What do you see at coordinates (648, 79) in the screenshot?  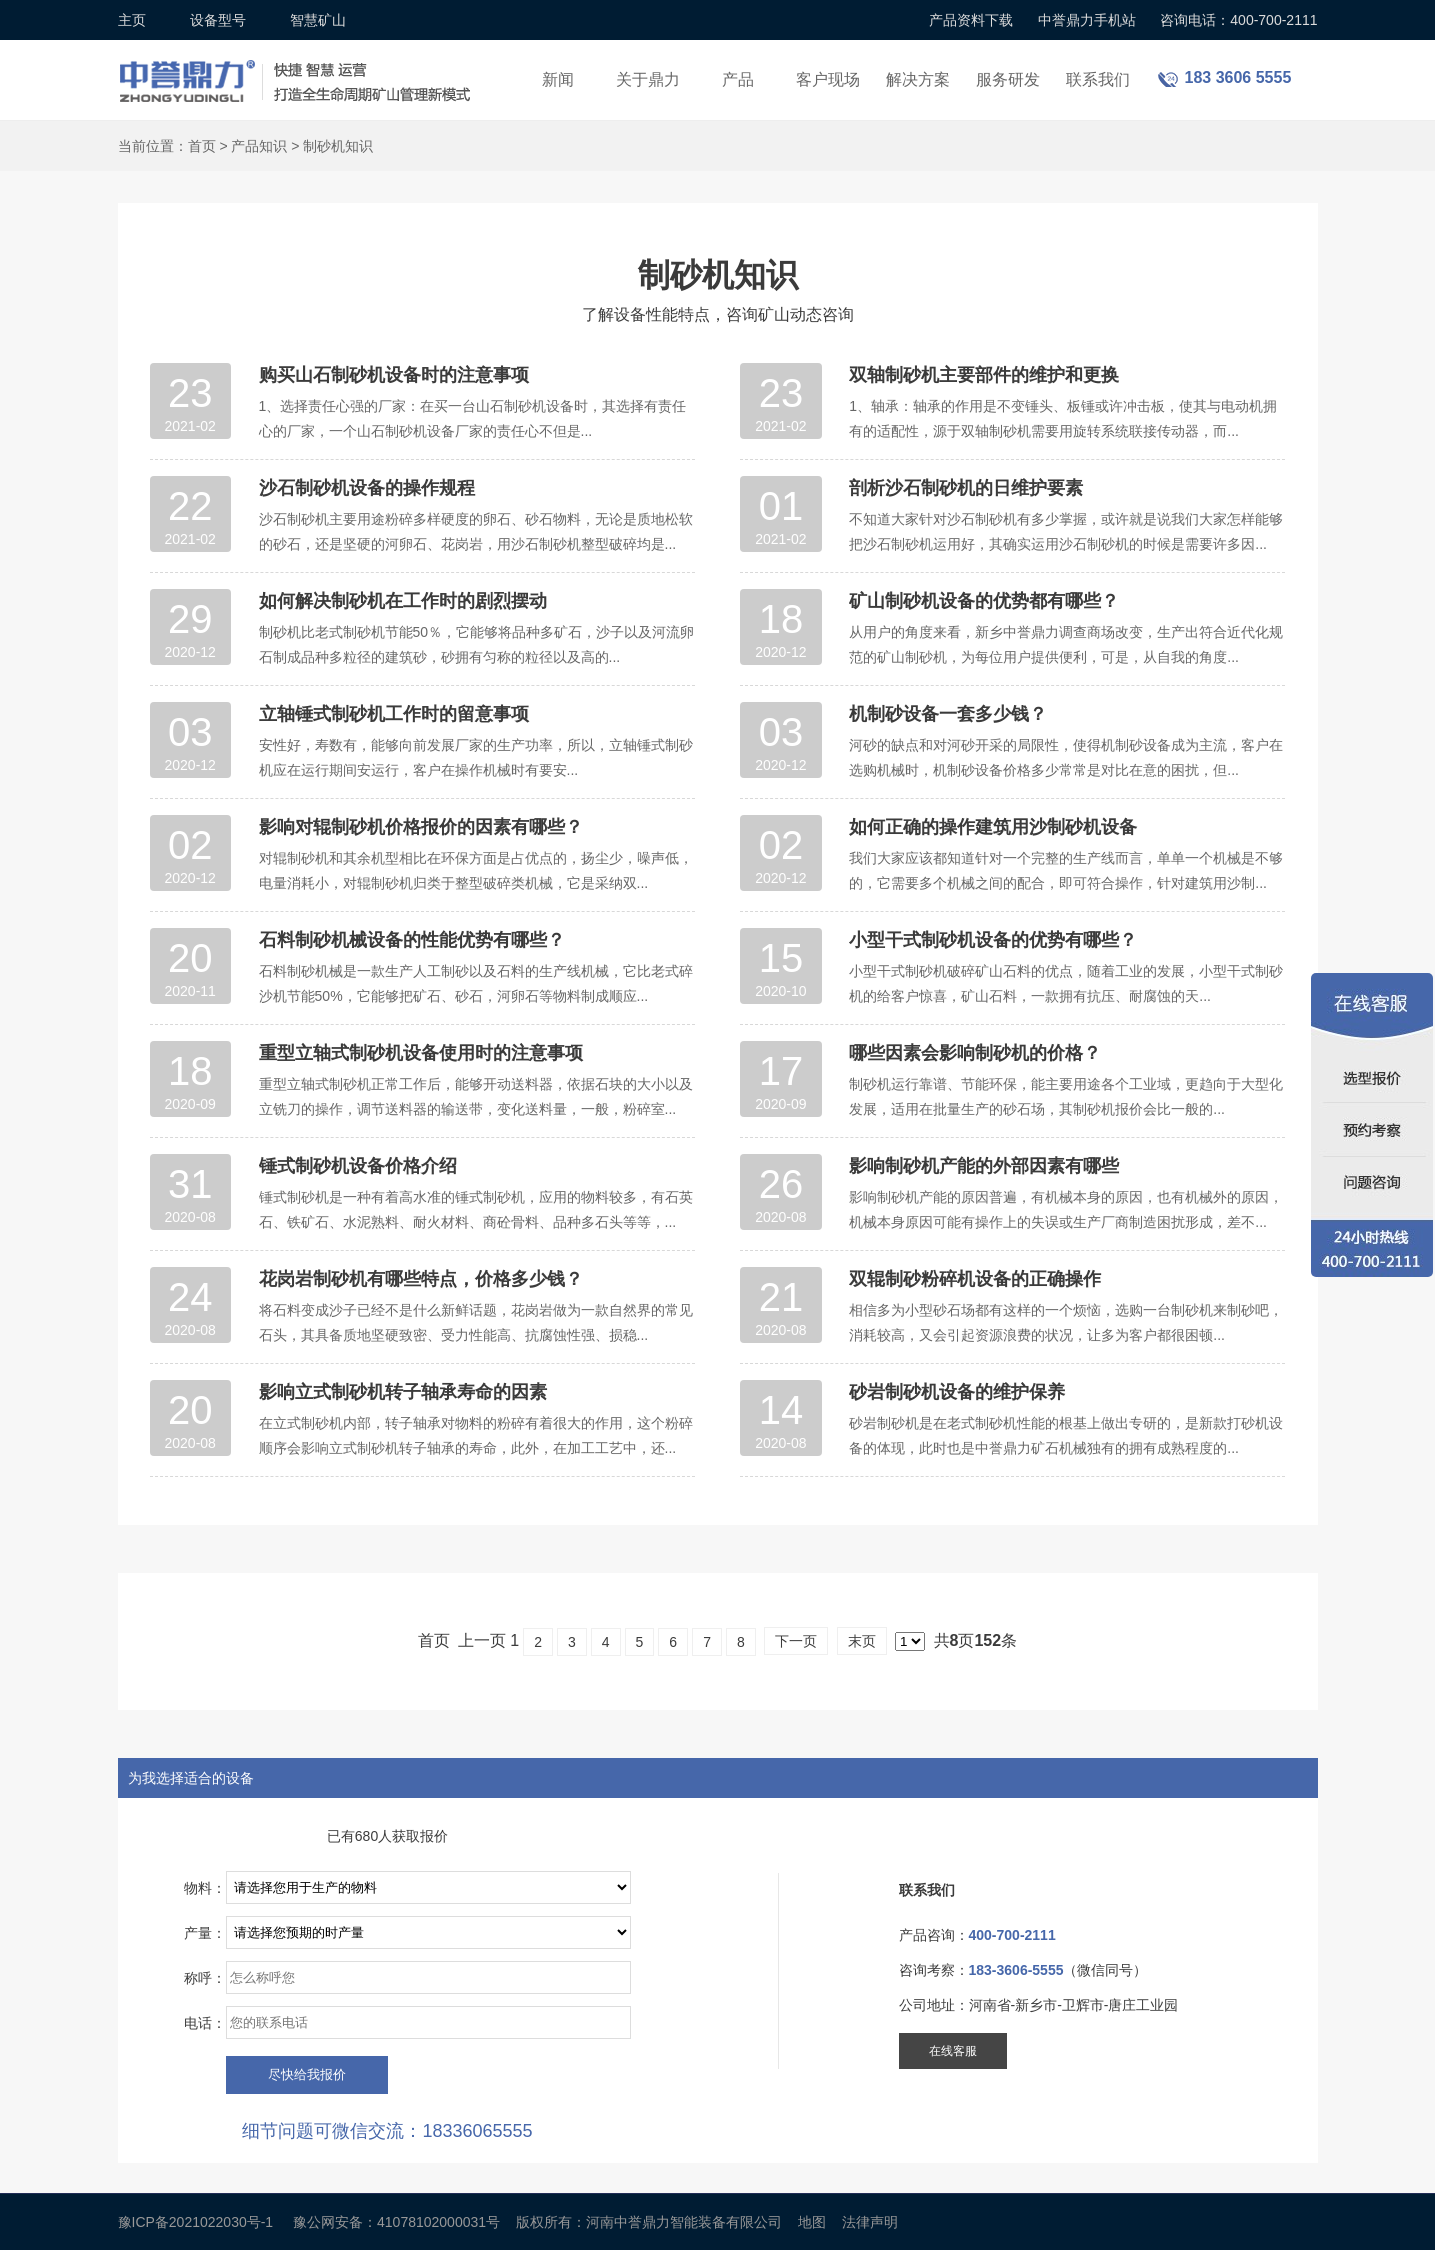 I see `关于鼎力` at bounding box center [648, 79].